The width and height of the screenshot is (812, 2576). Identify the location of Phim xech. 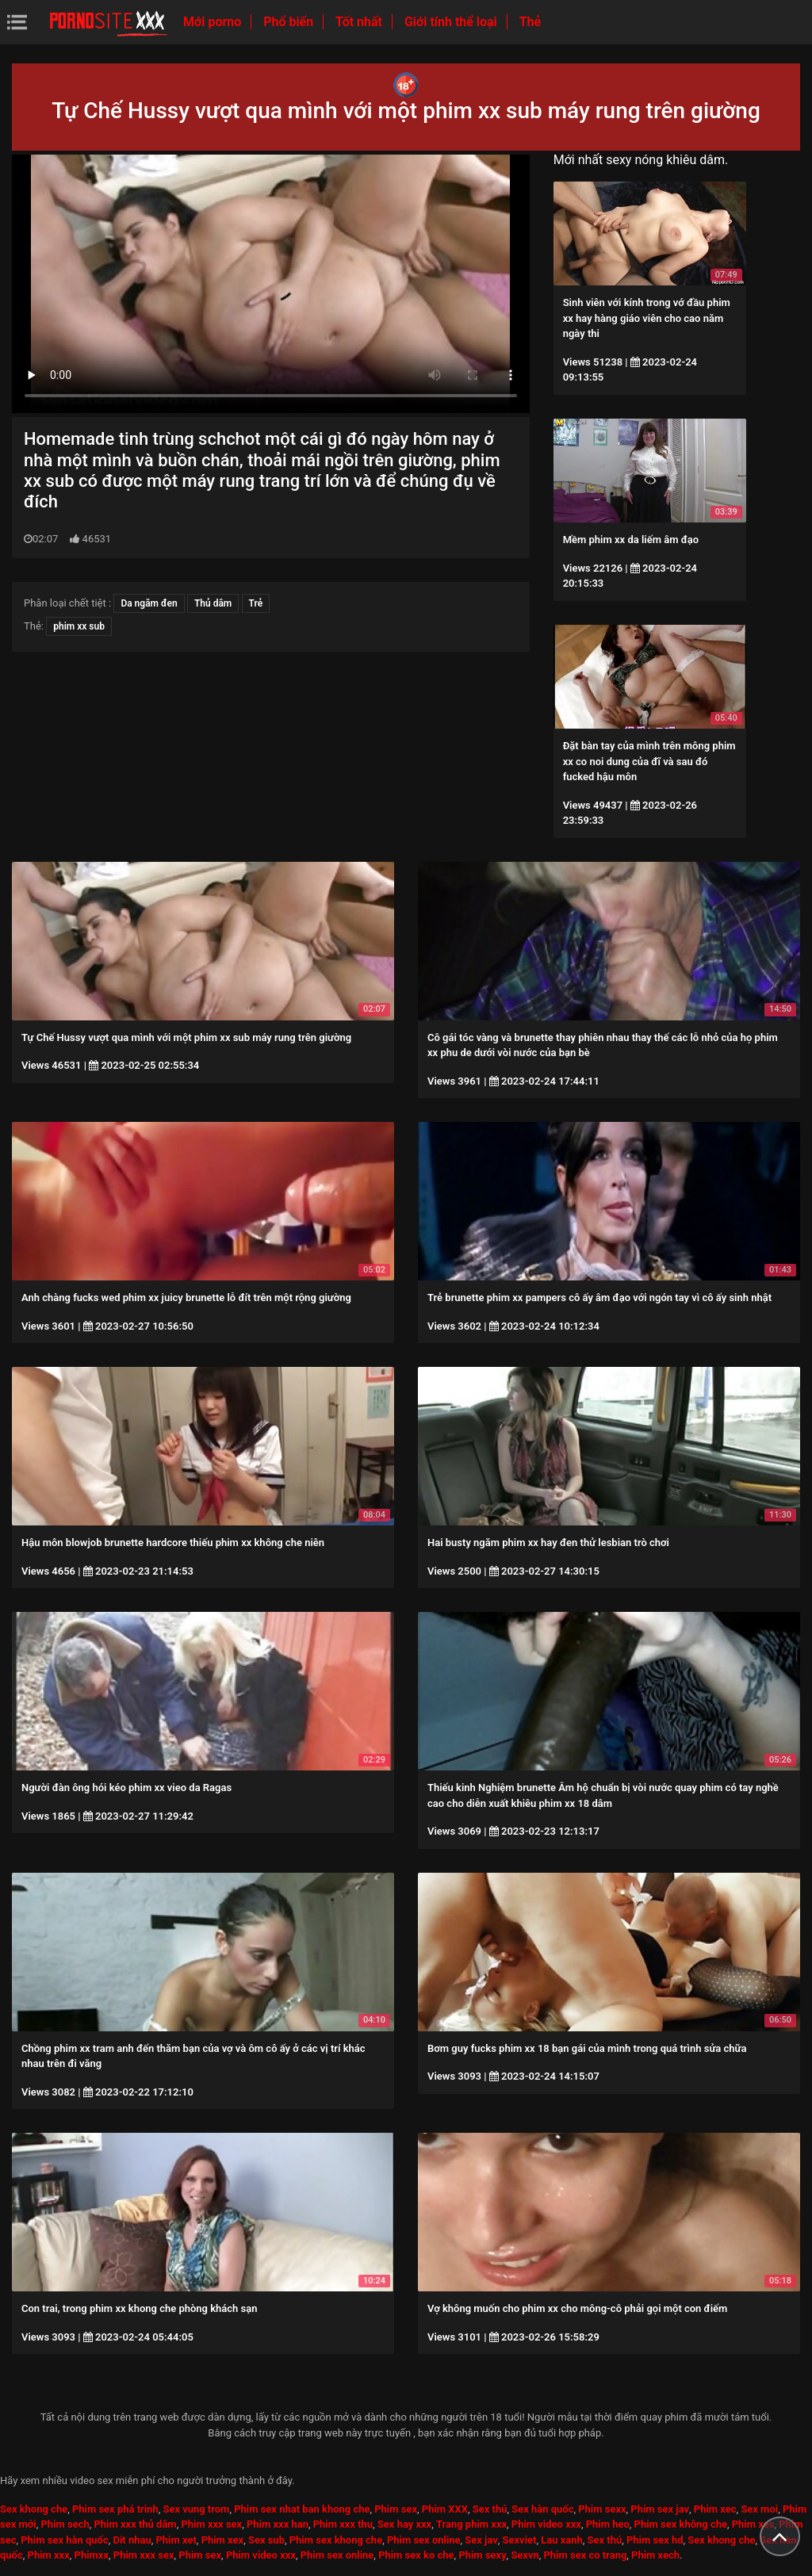
(655, 2555).